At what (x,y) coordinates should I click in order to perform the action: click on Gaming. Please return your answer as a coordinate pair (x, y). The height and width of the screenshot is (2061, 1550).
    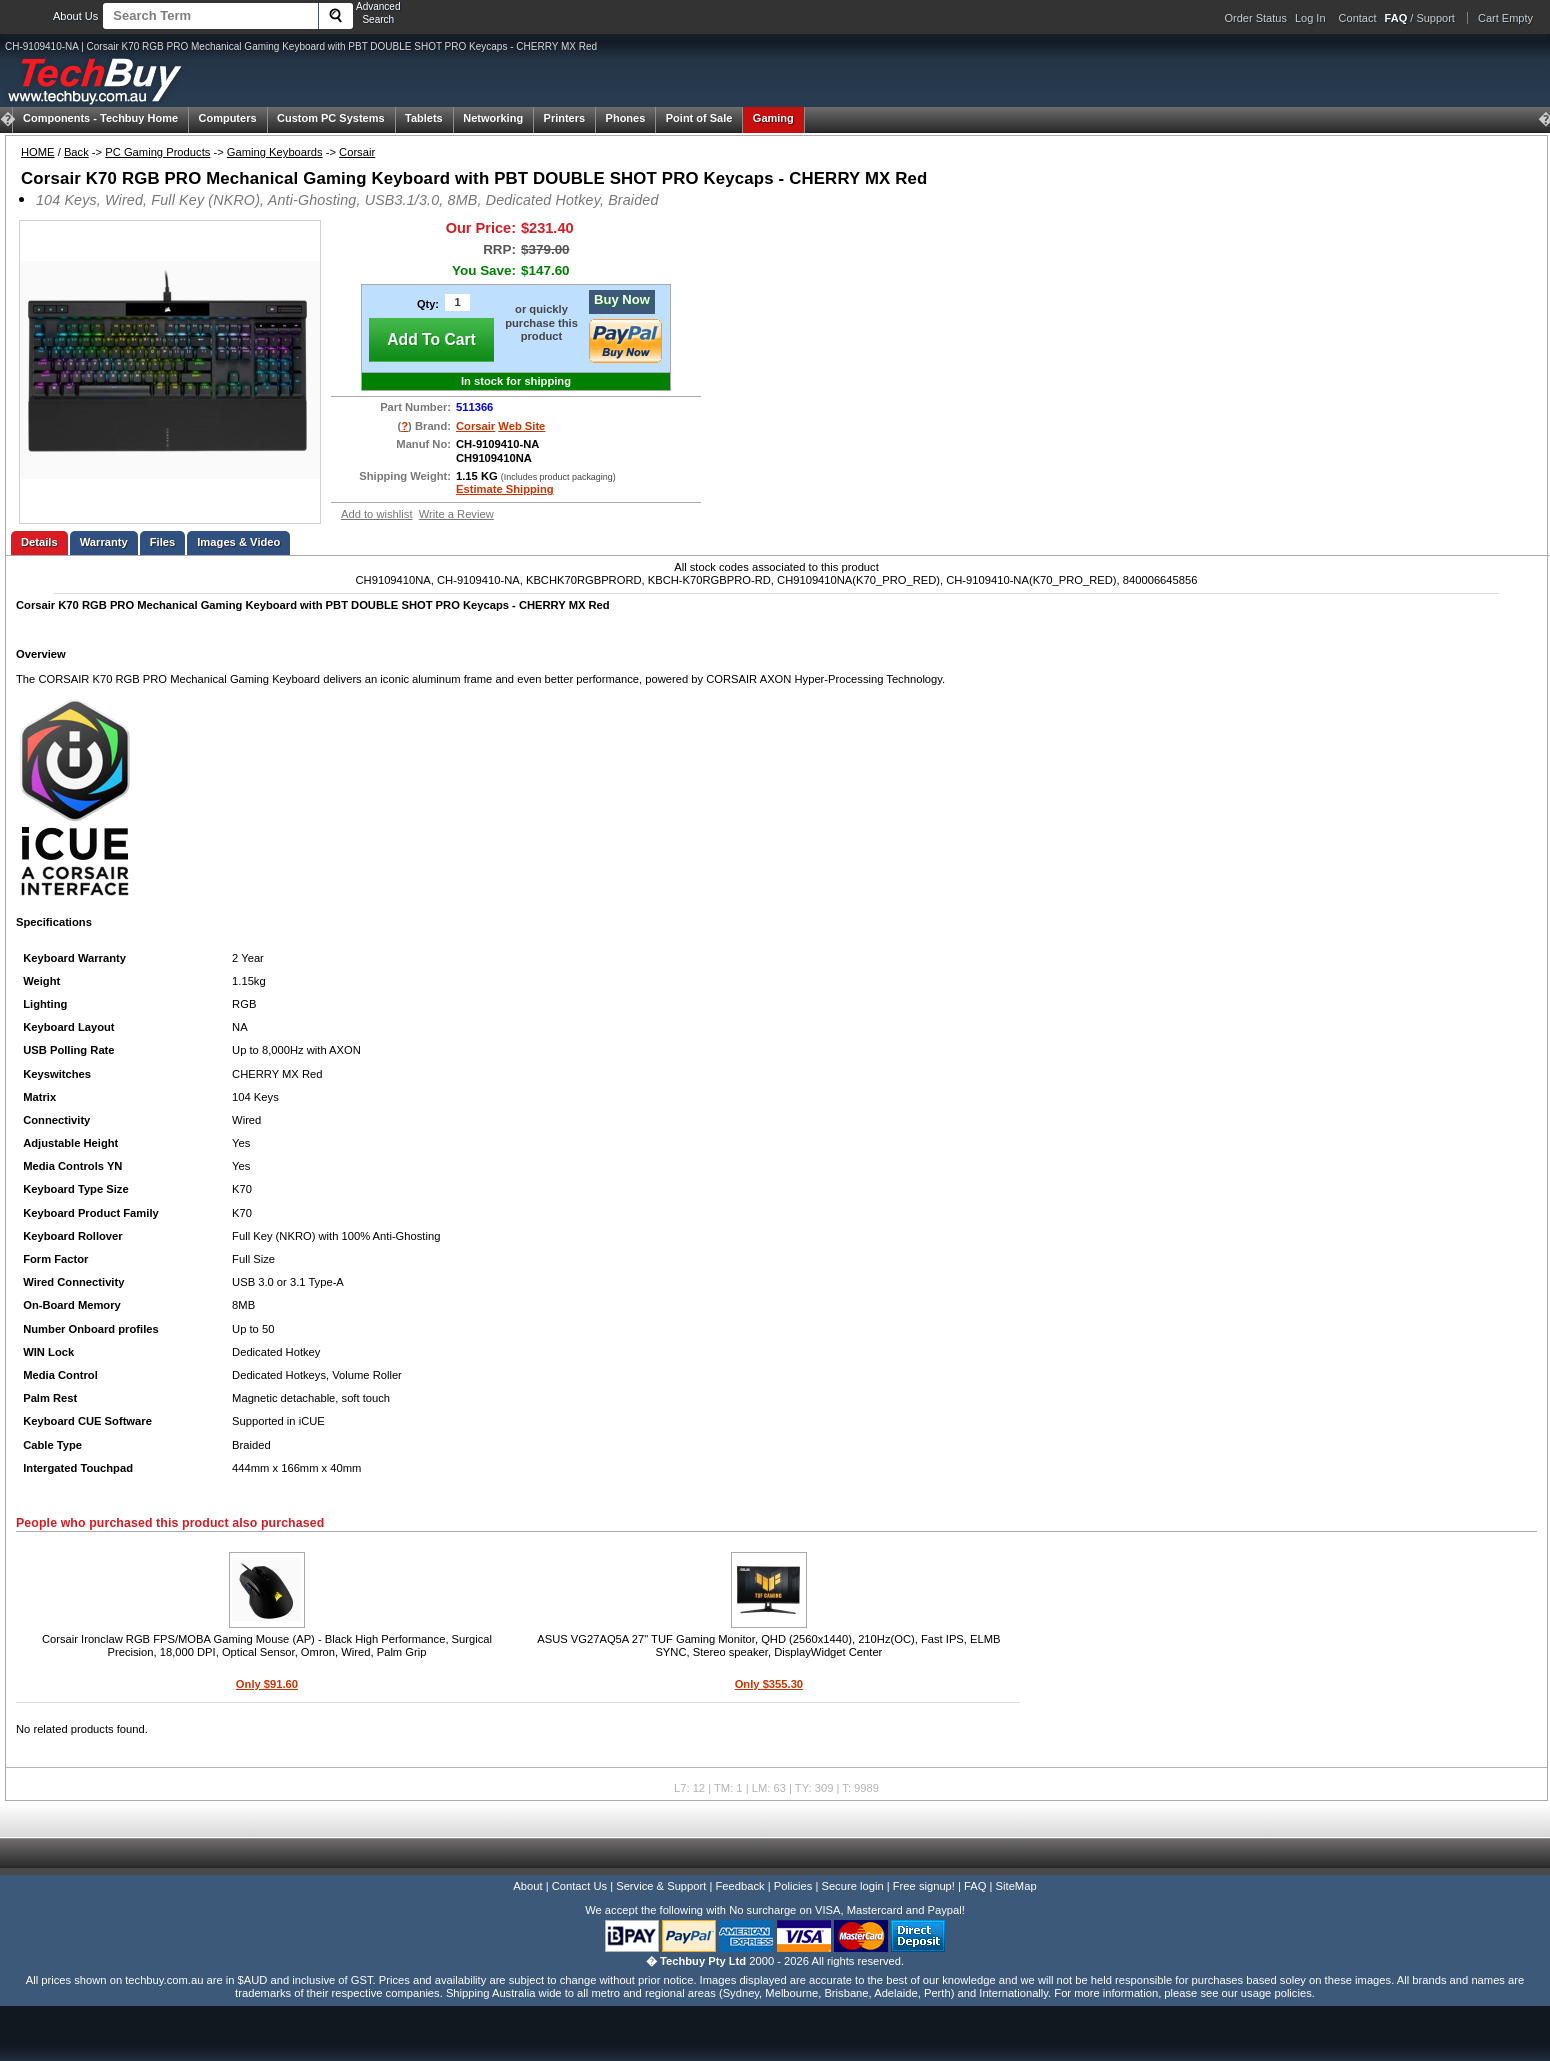
    Looking at the image, I should click on (773, 118).